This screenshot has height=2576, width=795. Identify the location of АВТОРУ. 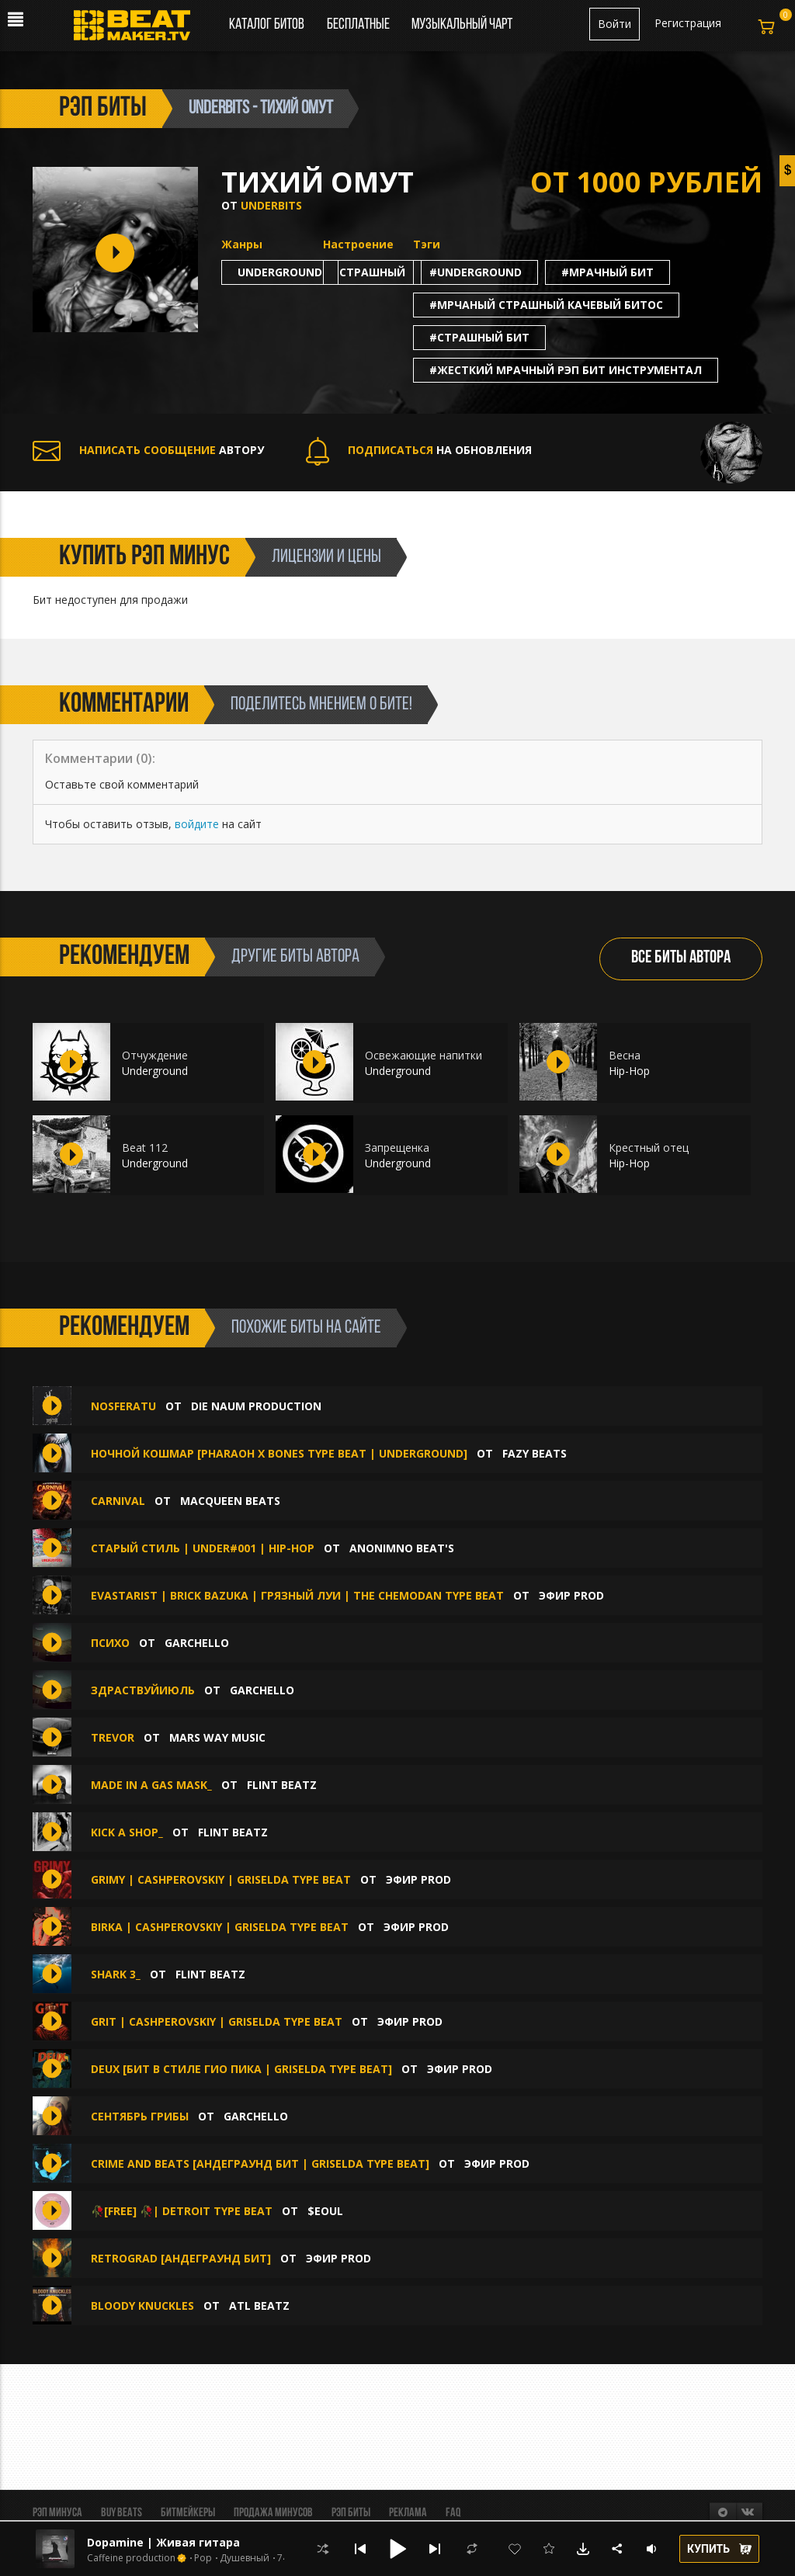
(148, 449).